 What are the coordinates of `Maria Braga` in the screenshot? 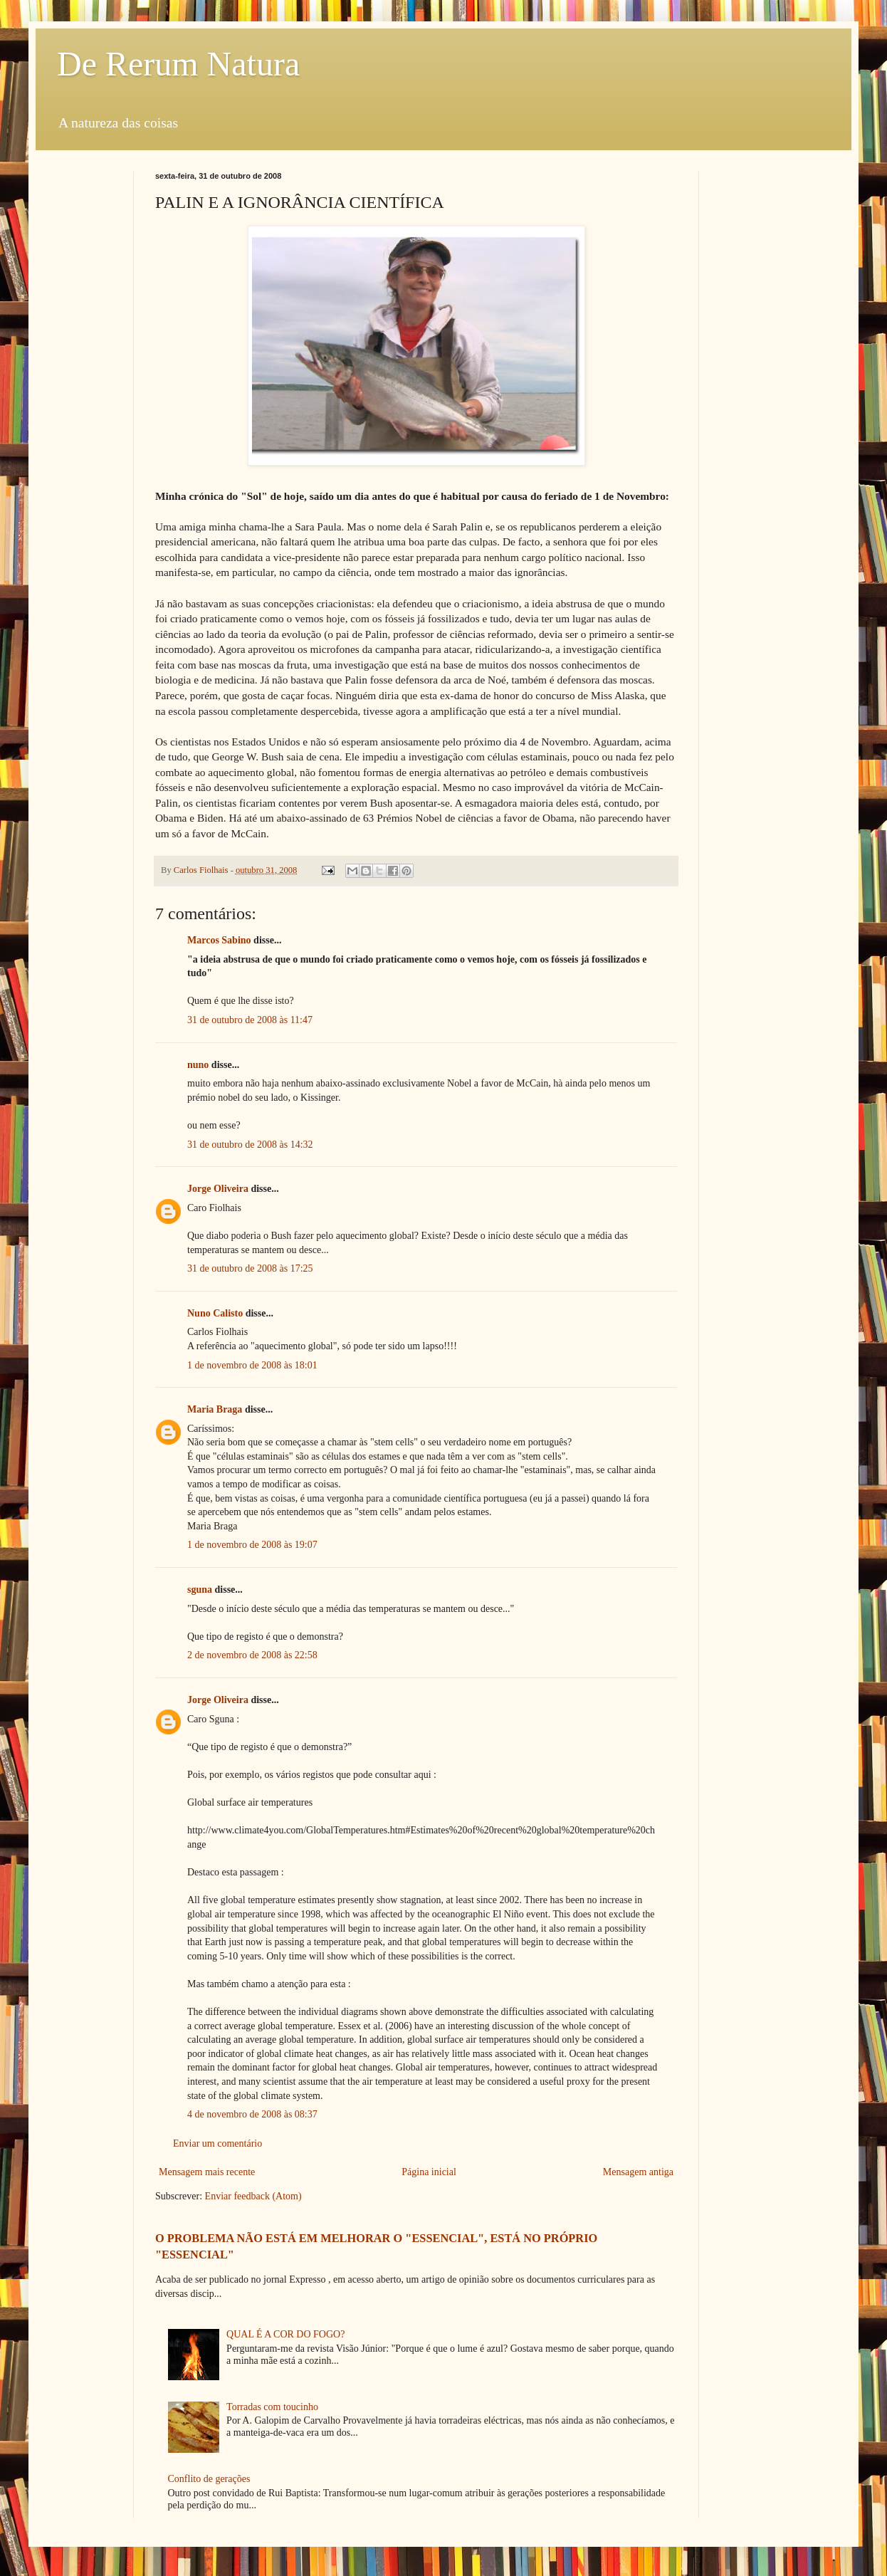 It's located at (214, 1409).